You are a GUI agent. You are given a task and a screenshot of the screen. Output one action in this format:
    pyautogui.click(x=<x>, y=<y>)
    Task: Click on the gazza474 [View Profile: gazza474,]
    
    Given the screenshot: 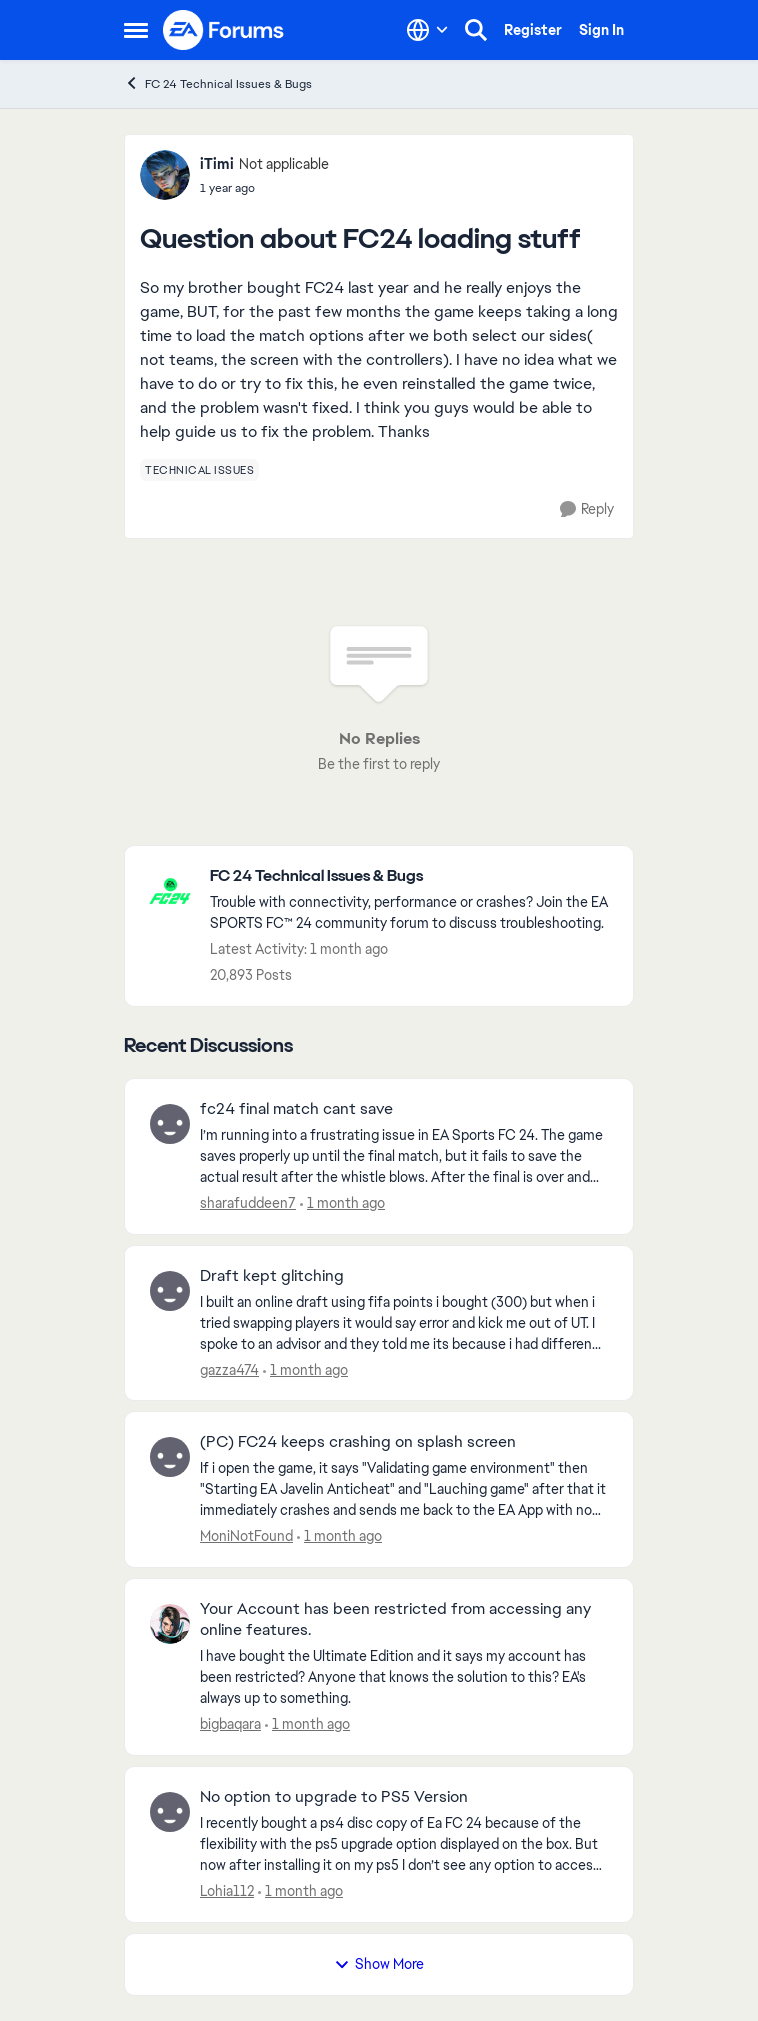 What is the action you would take?
    pyautogui.click(x=229, y=1369)
    